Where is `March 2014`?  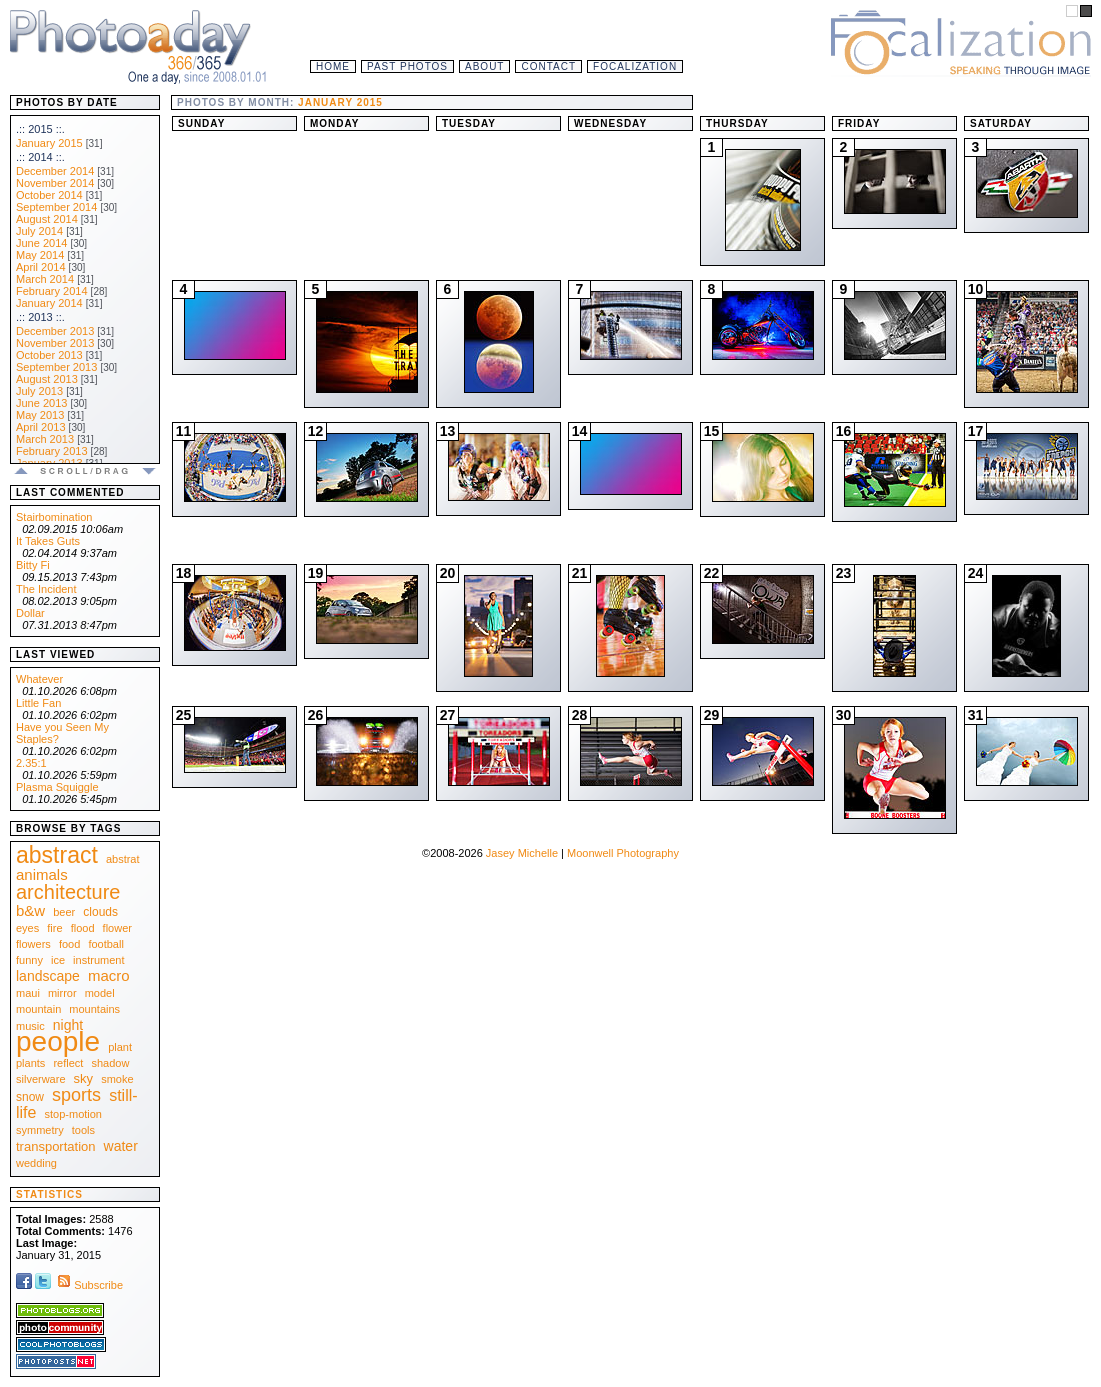 March 2014 is located at coordinates (45, 279).